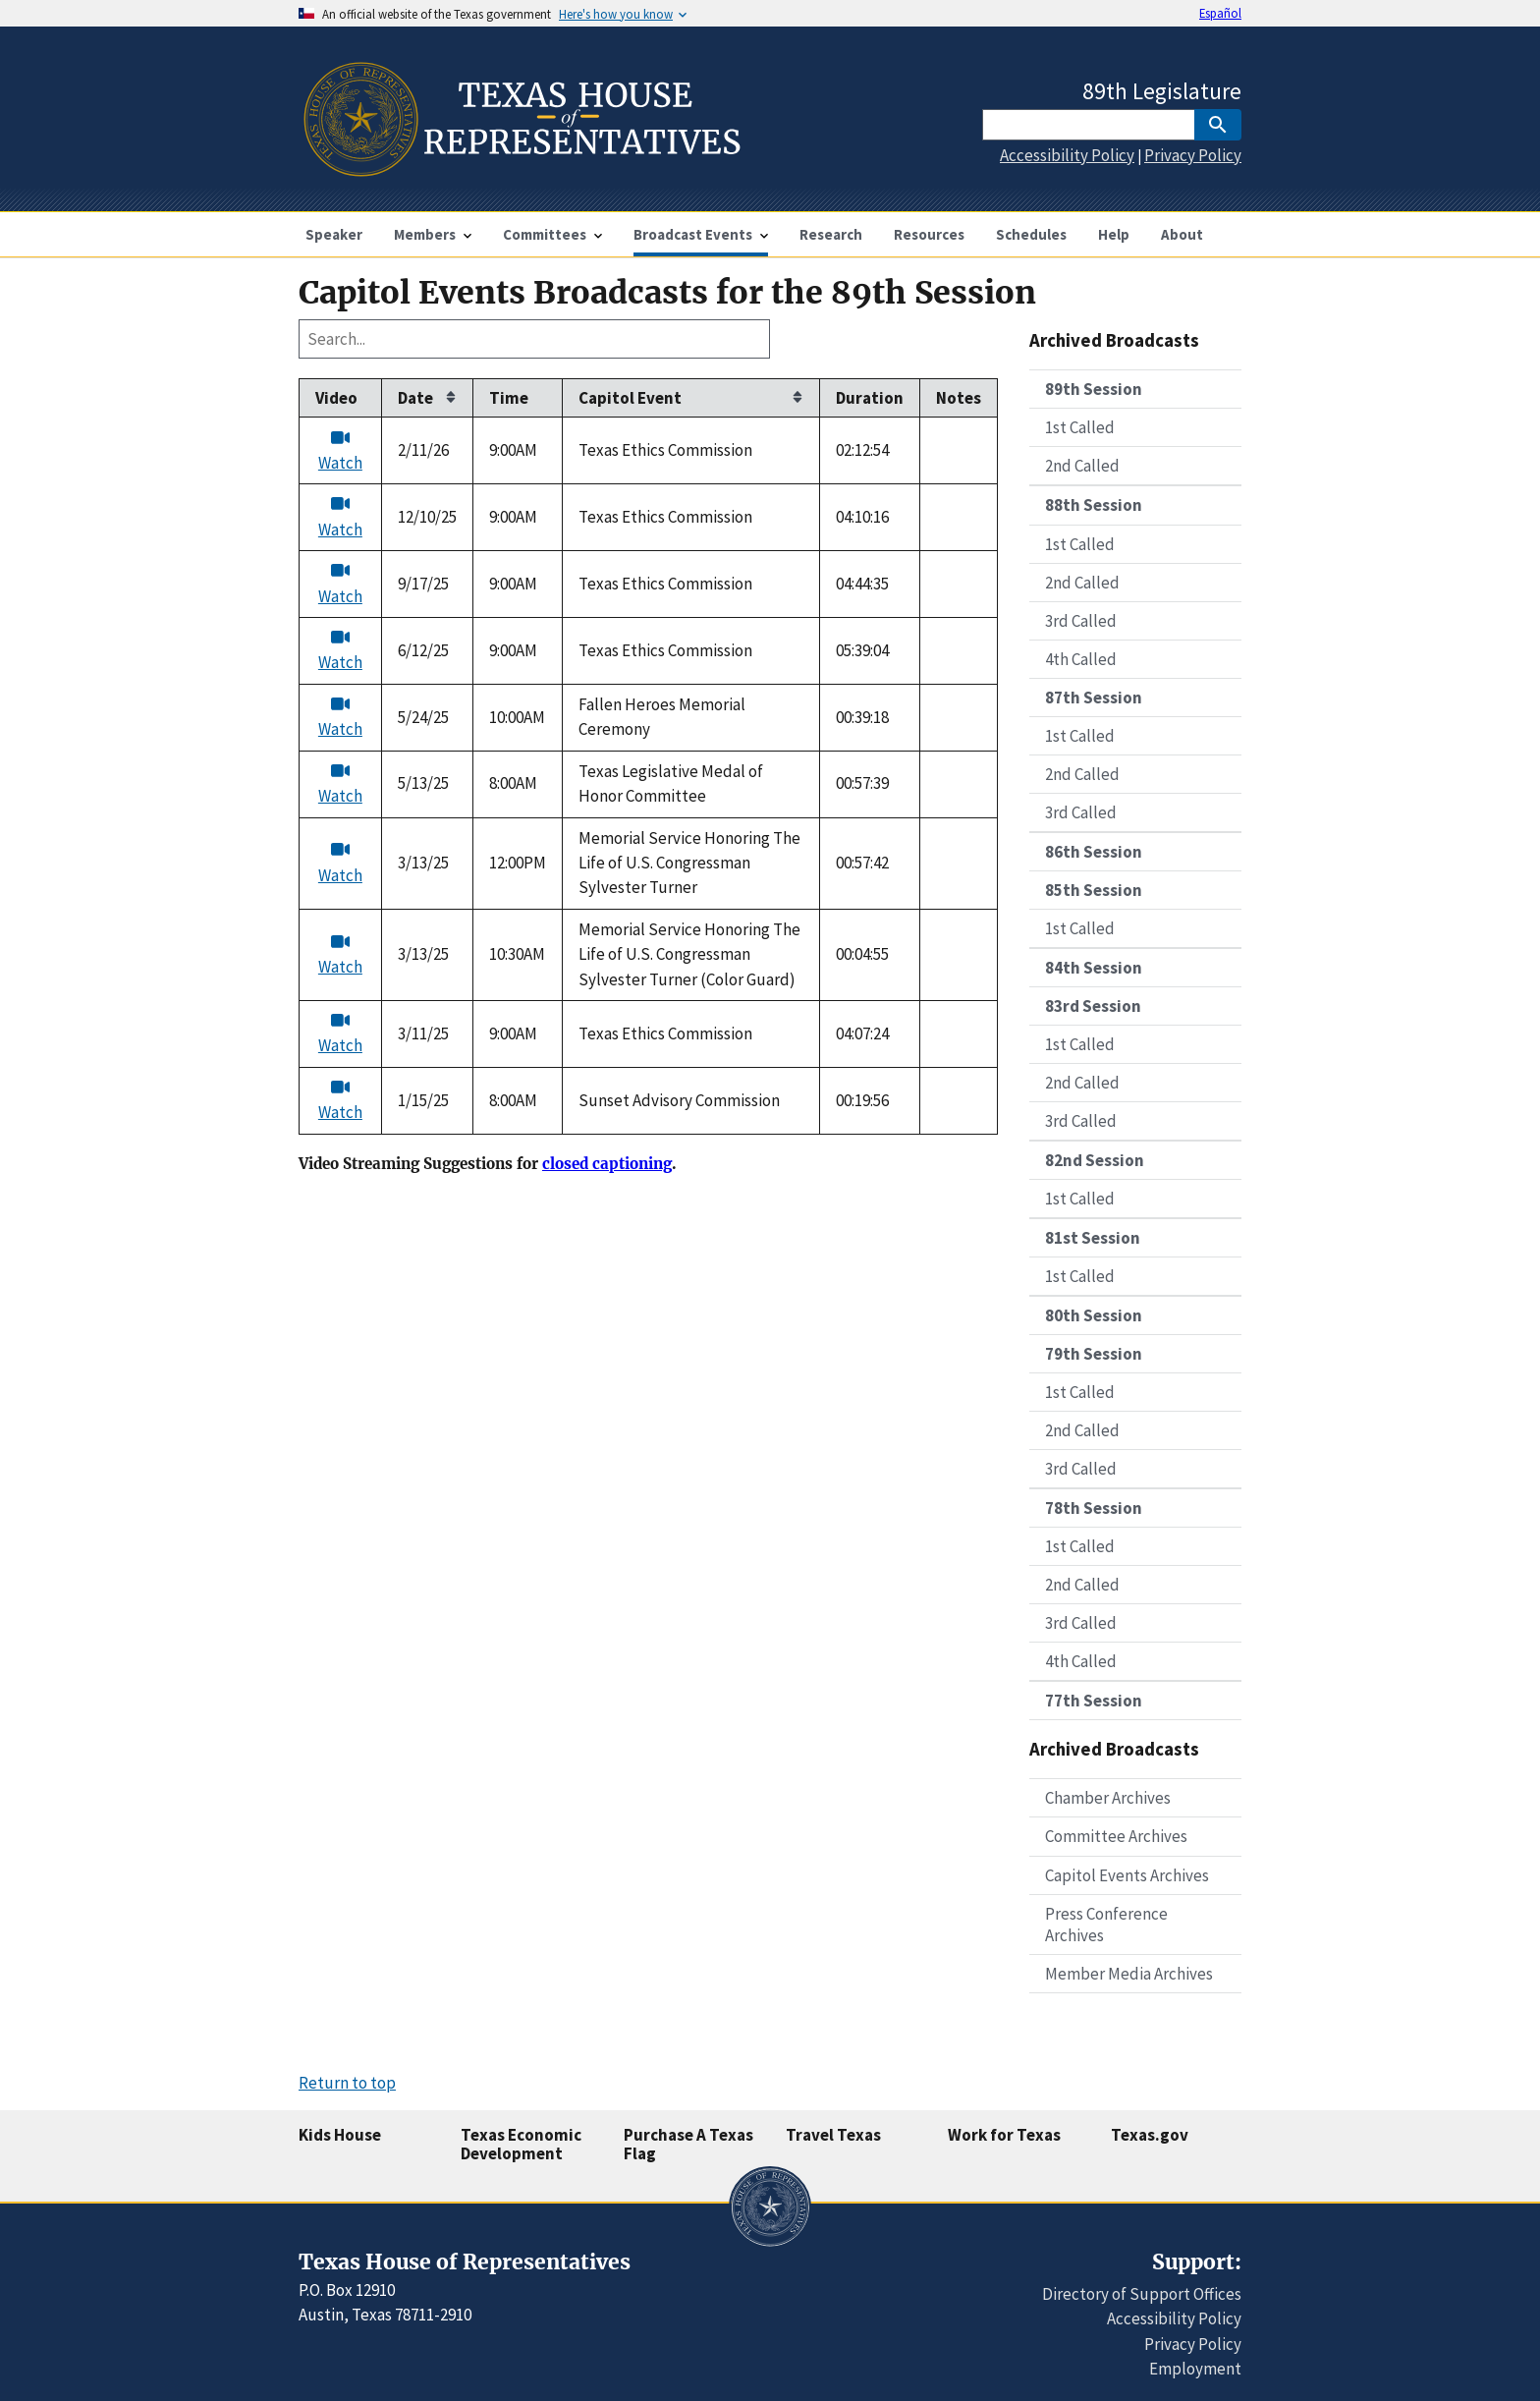 This screenshot has height=2401, width=1540. I want to click on Texas Economic Development, so click(521, 2144).